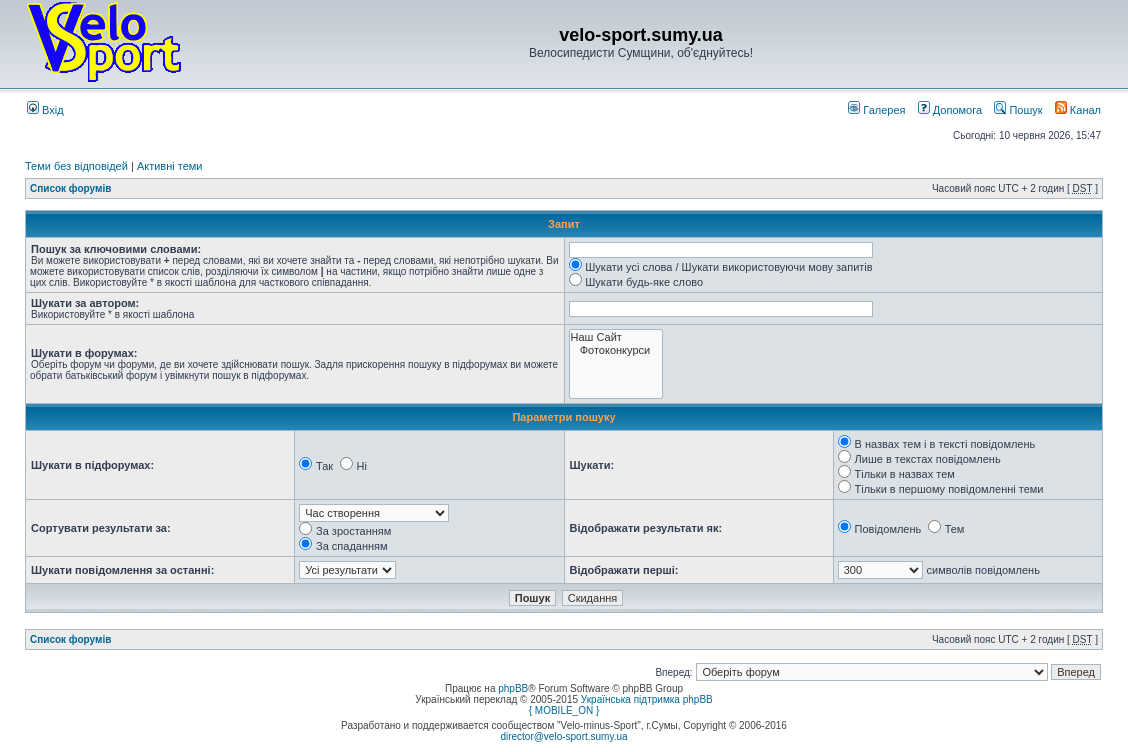 This screenshot has width=1128, height=752. I want to click on Наш Сайт, so click(616, 337).